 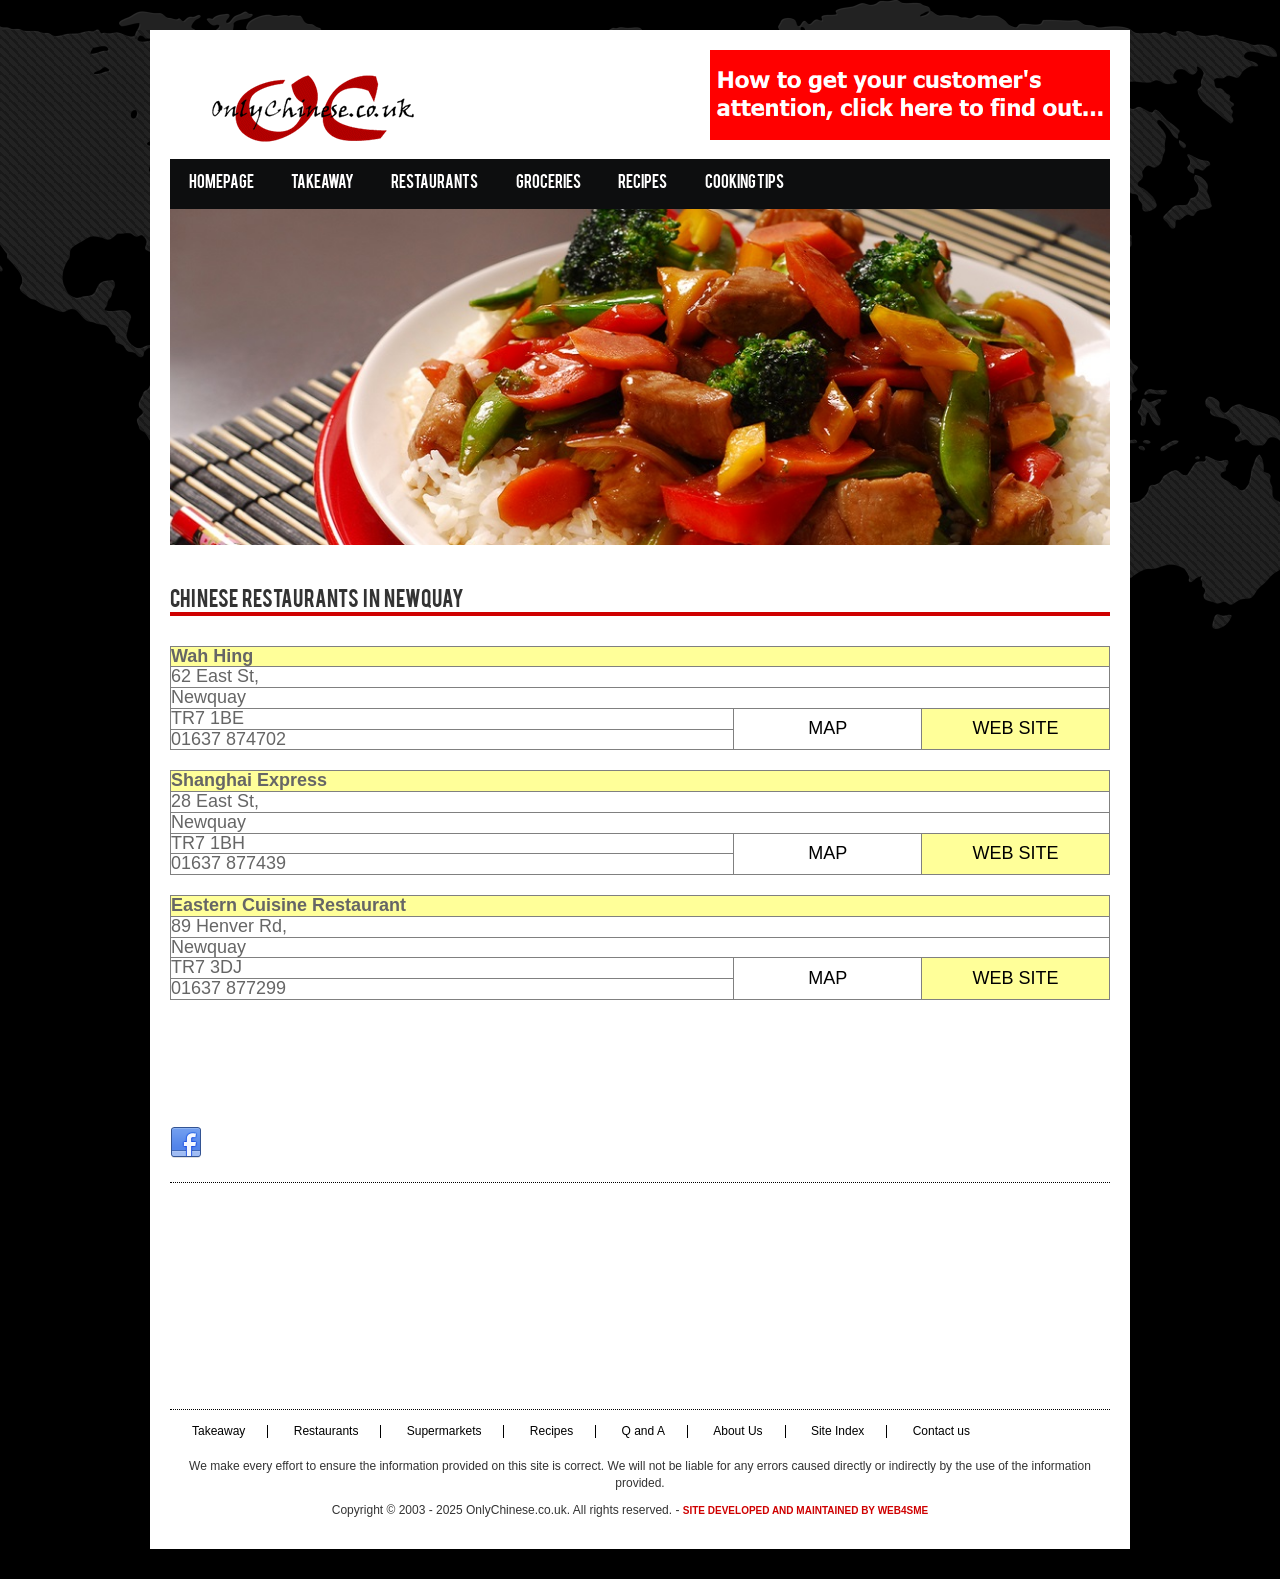 I want to click on Site developed and maintained by Web4SME, so click(x=805, y=1510).